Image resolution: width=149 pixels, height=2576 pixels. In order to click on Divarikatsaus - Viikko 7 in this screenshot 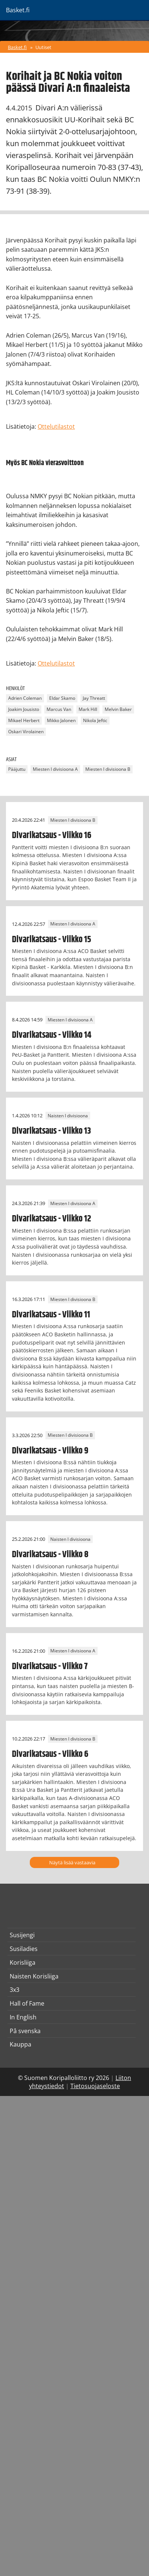, I will do `click(50, 1666)`.